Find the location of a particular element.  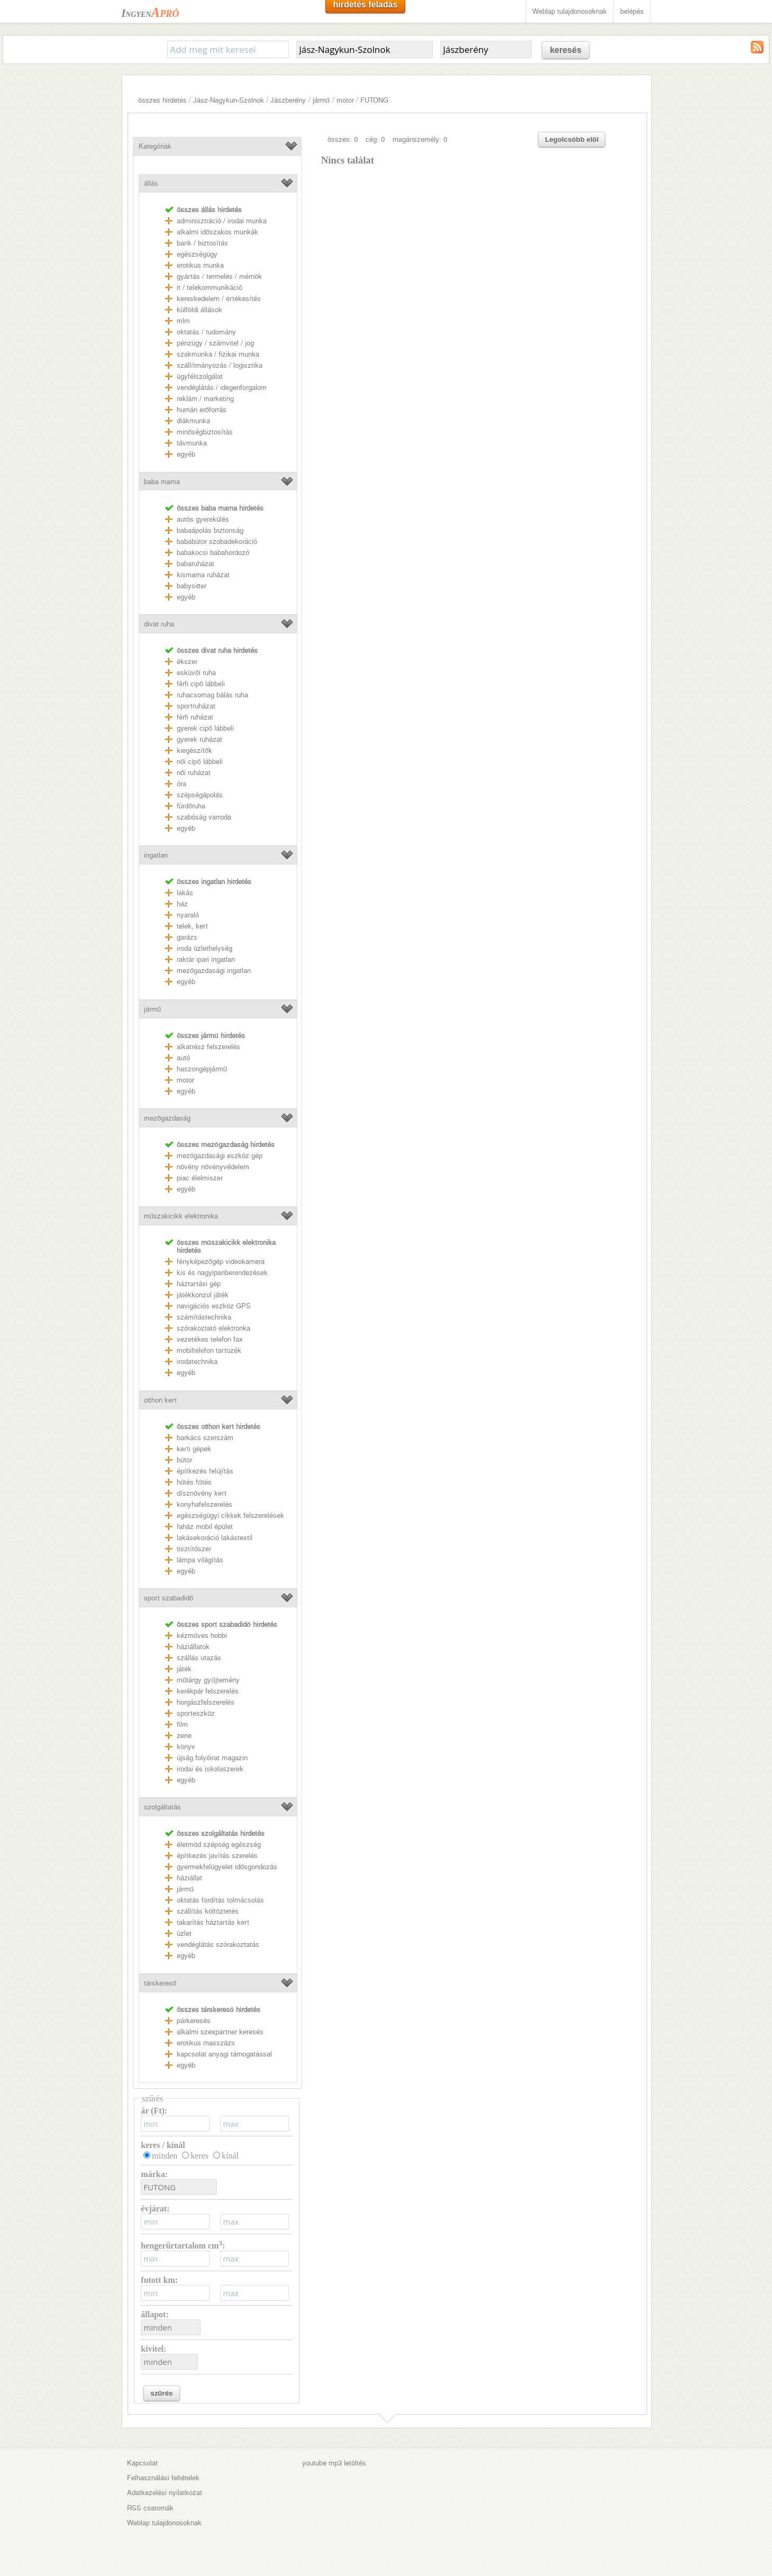

gyermekfelügyelet idősgondozás is located at coordinates (227, 1867).